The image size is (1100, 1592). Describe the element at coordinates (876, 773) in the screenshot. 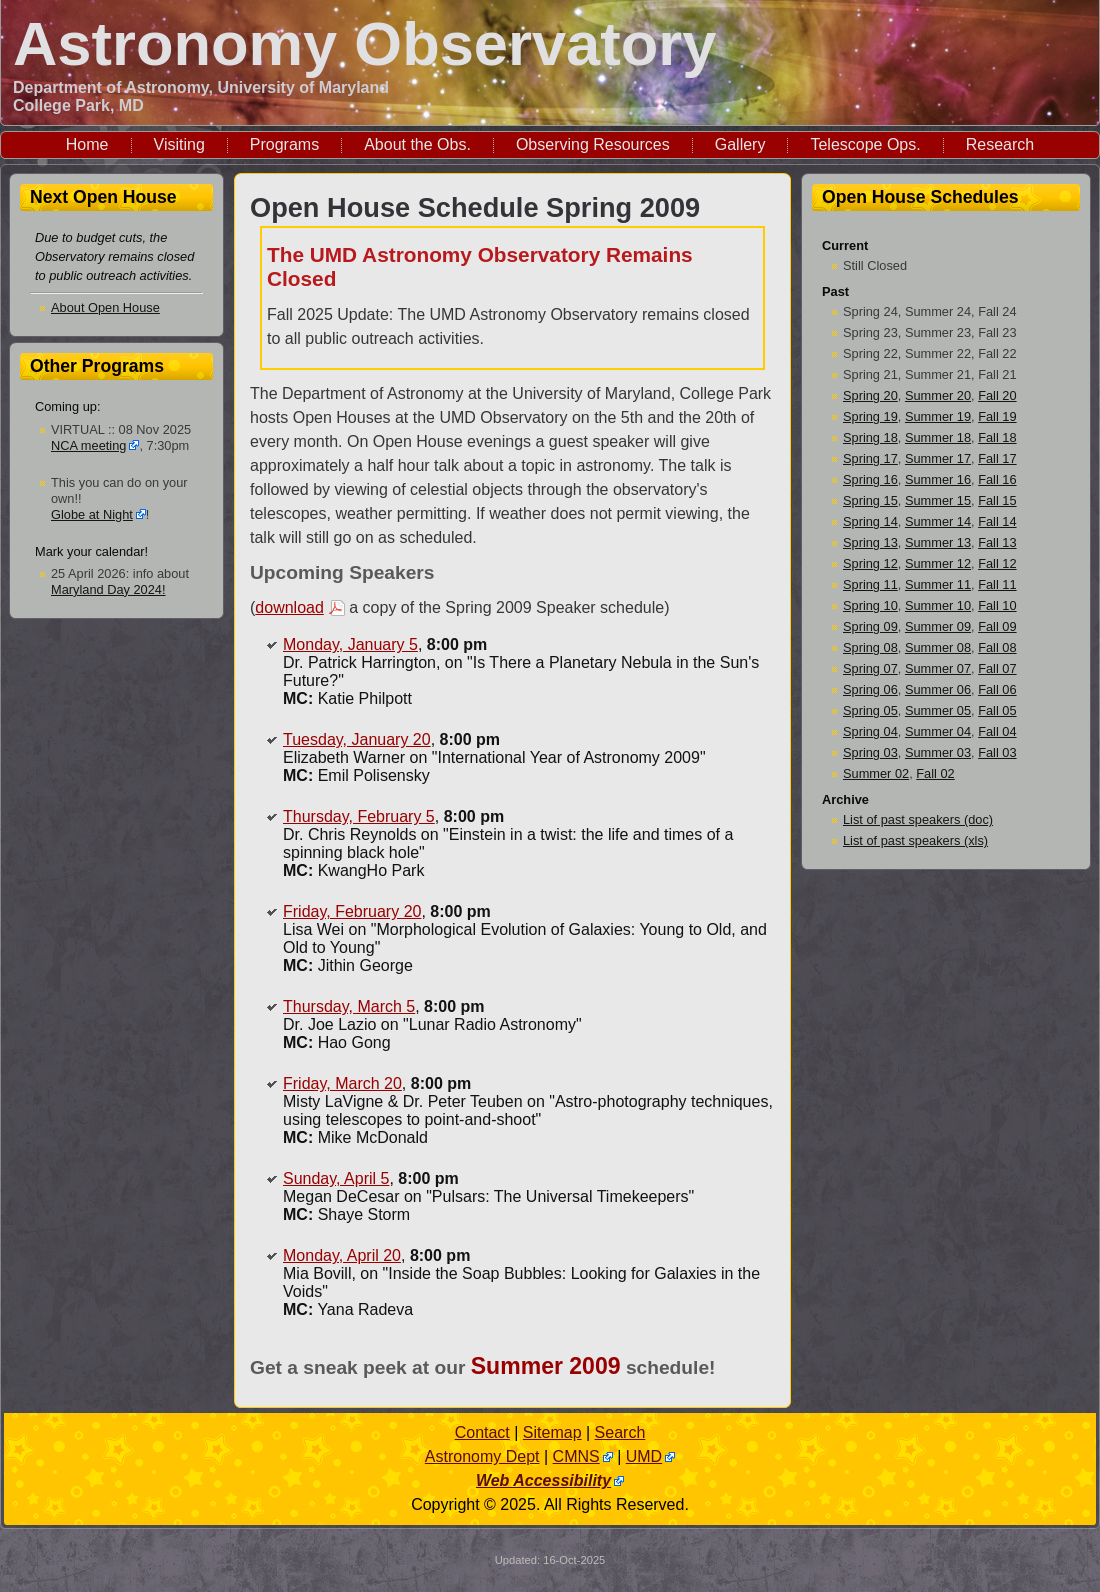

I see `Summer 02` at that location.